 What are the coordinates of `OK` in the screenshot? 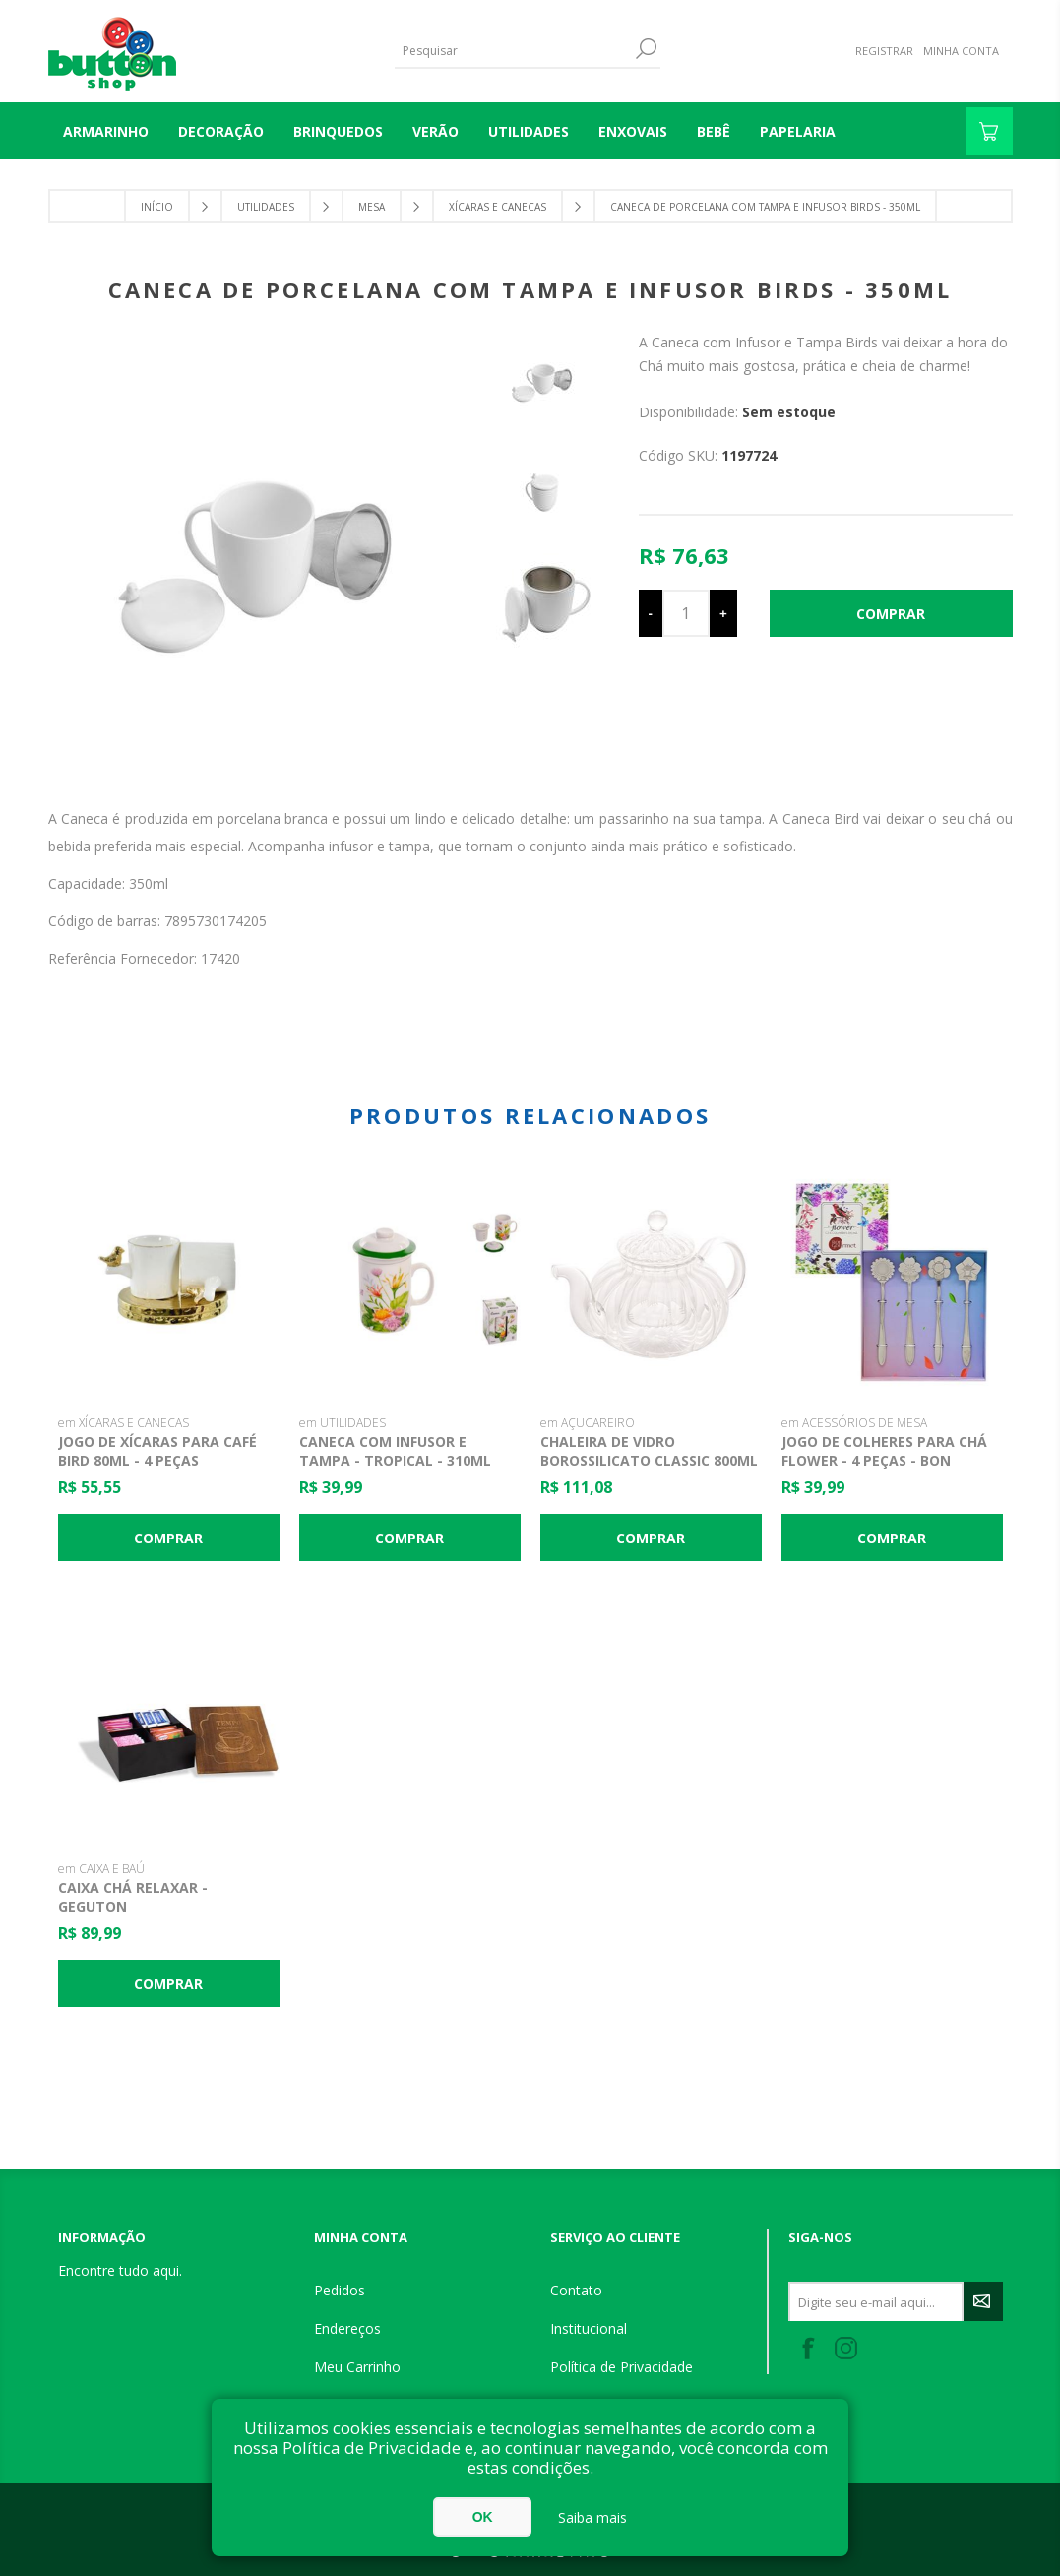 It's located at (482, 2517).